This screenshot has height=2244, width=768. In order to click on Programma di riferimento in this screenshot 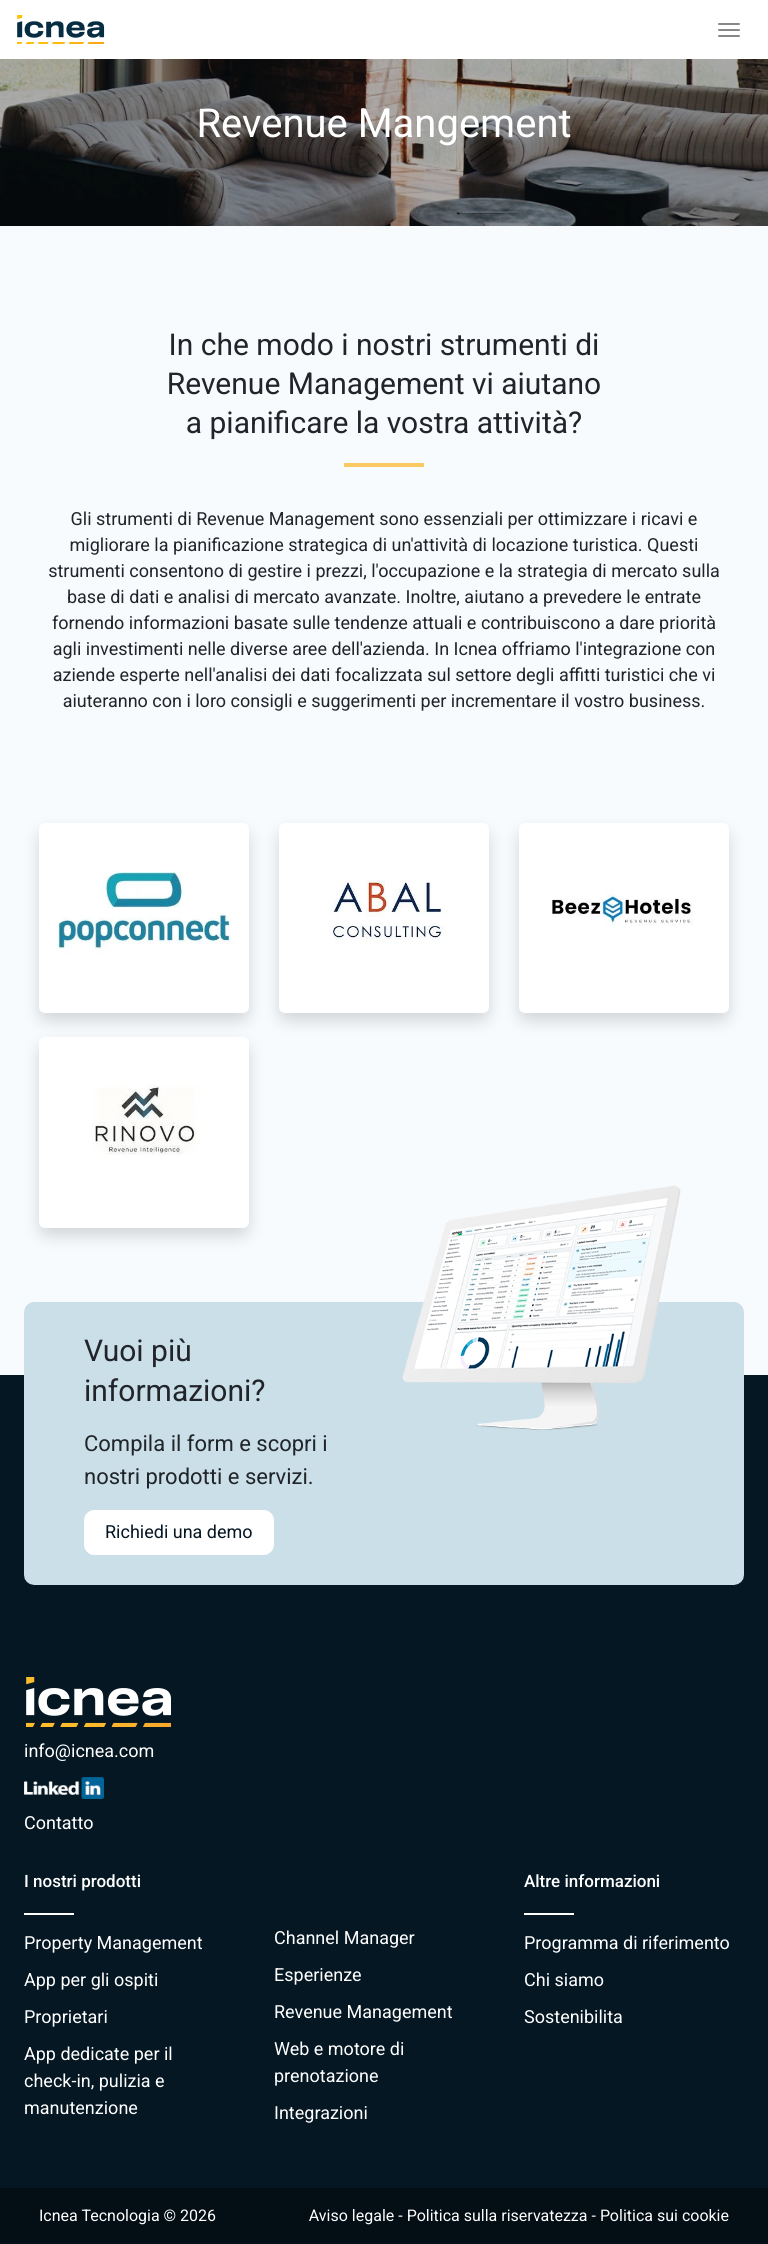, I will do `click(627, 1943)`.